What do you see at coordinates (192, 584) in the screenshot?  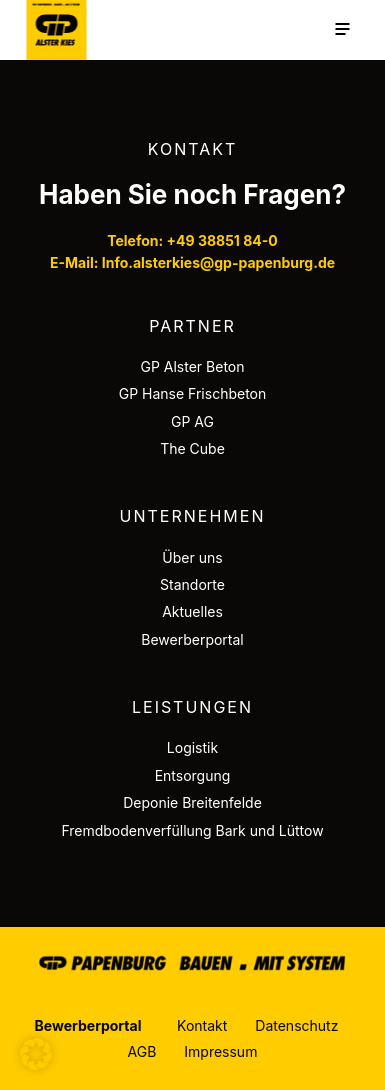 I see `Standorte` at bounding box center [192, 584].